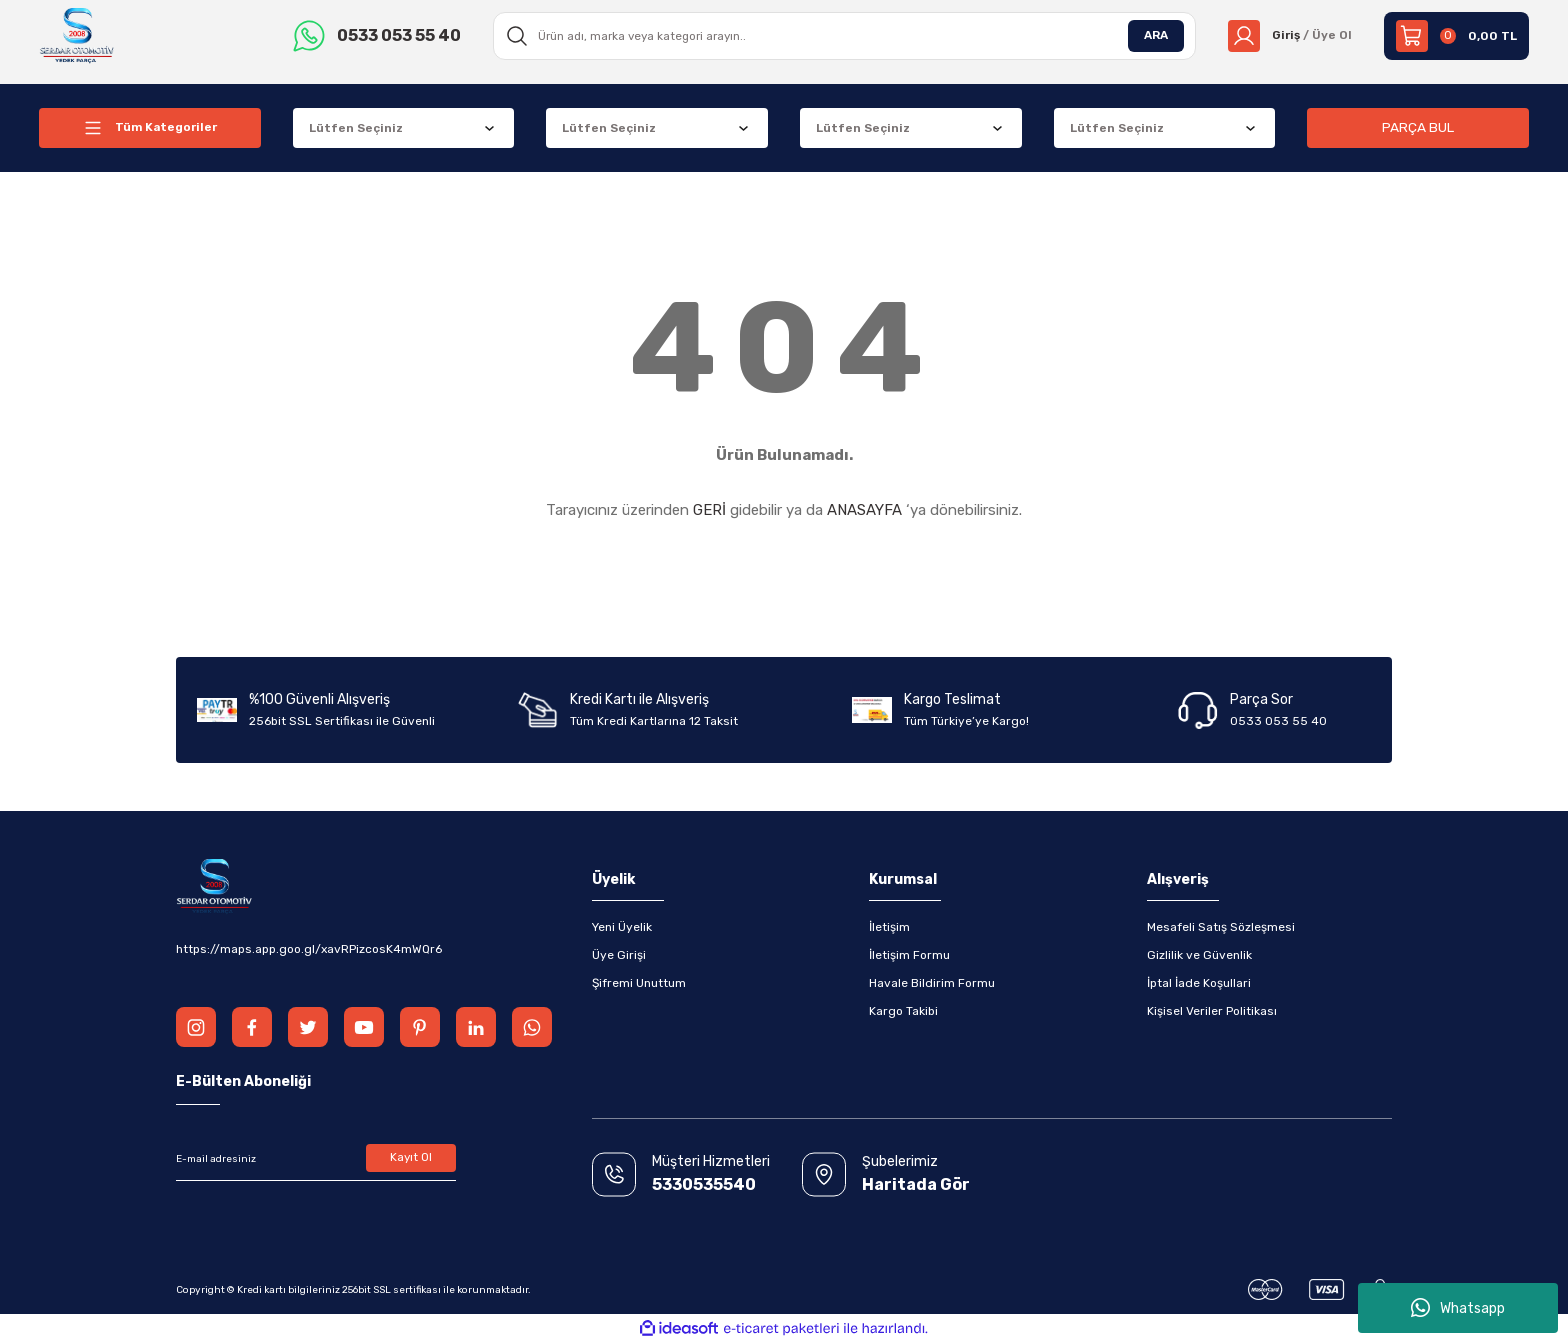 This screenshot has height=1343, width=1568. What do you see at coordinates (1458, 1308) in the screenshot?
I see `Whatsapp` at bounding box center [1458, 1308].